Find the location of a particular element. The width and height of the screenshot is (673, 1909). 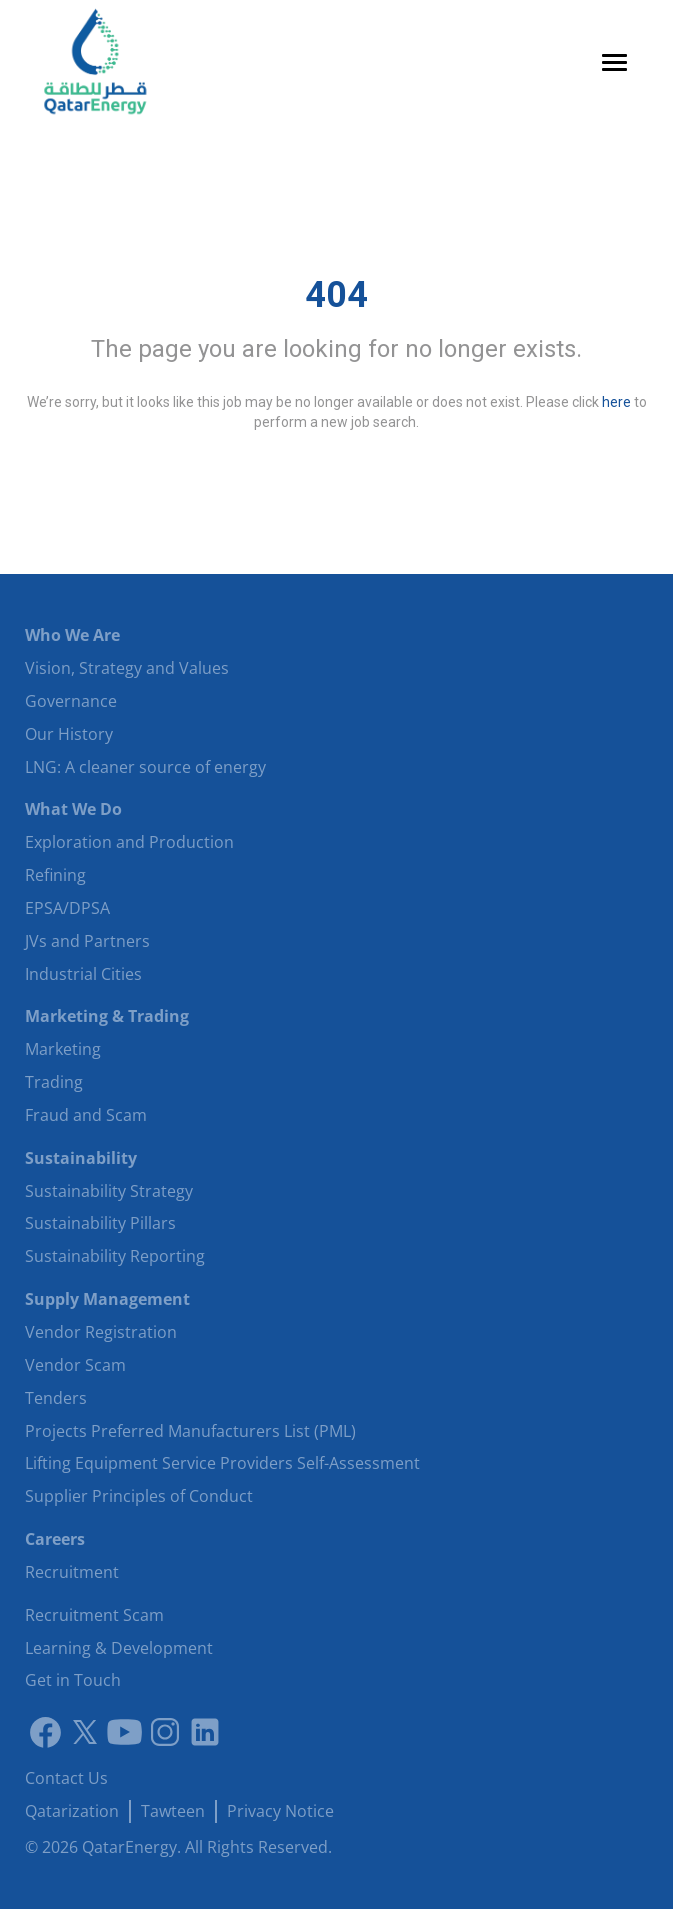

JVs and Partners is located at coordinates (87, 941).